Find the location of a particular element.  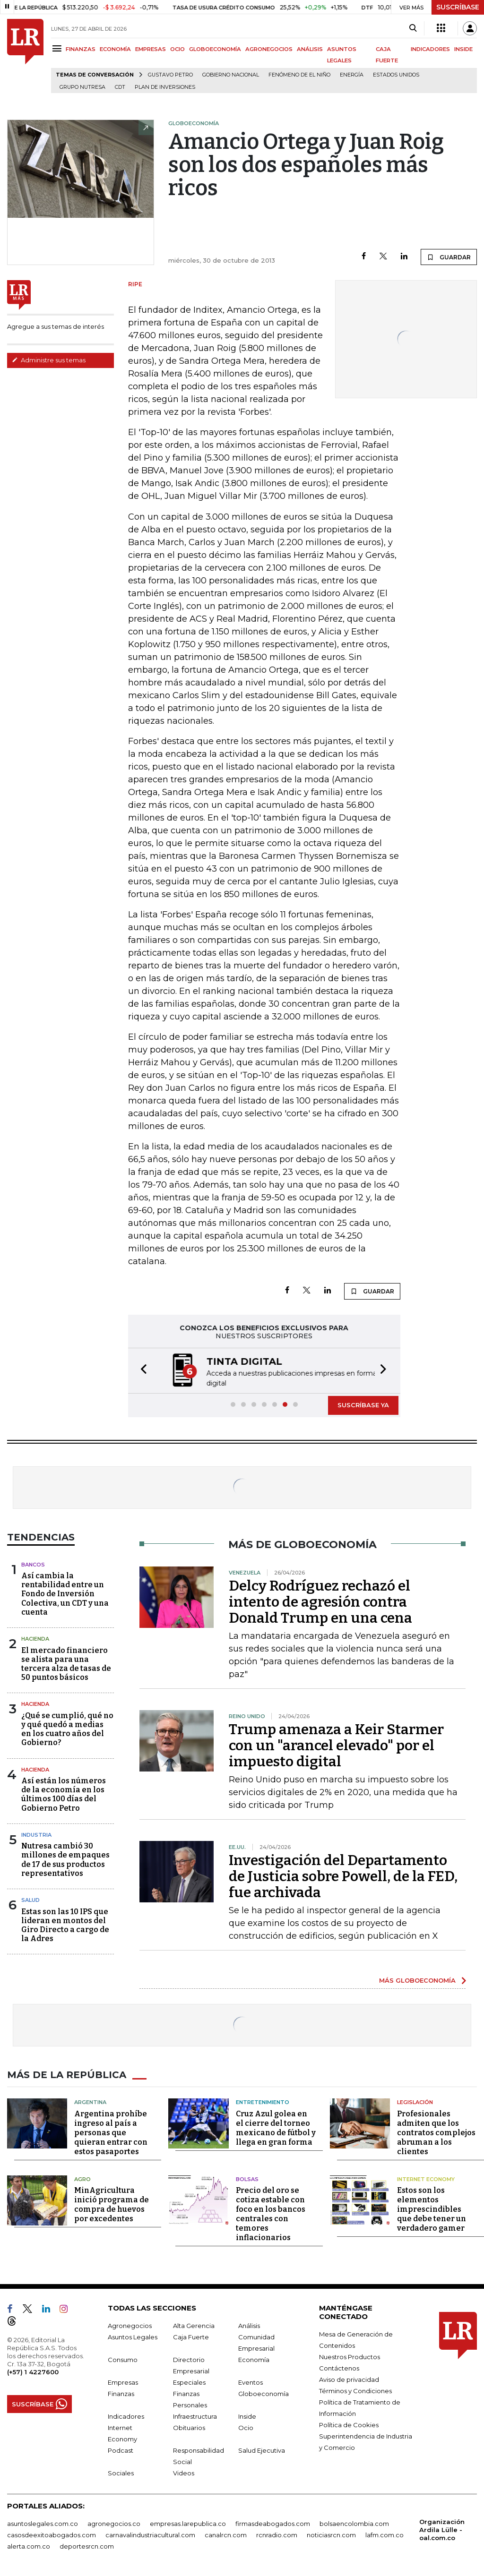

Salud is located at coordinates (30, 1899).